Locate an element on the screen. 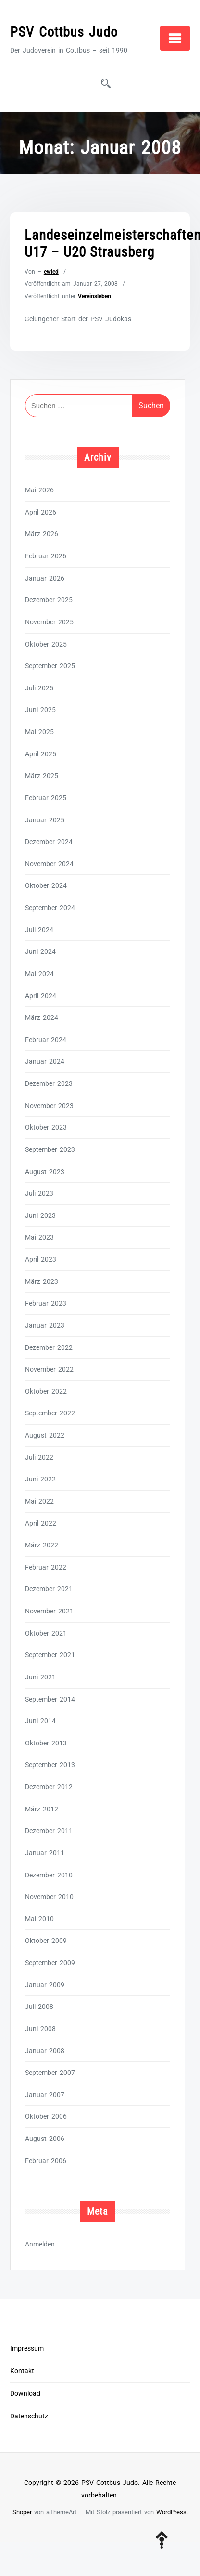 Image resolution: width=200 pixels, height=2576 pixels. Juni 2025 is located at coordinates (40, 709).